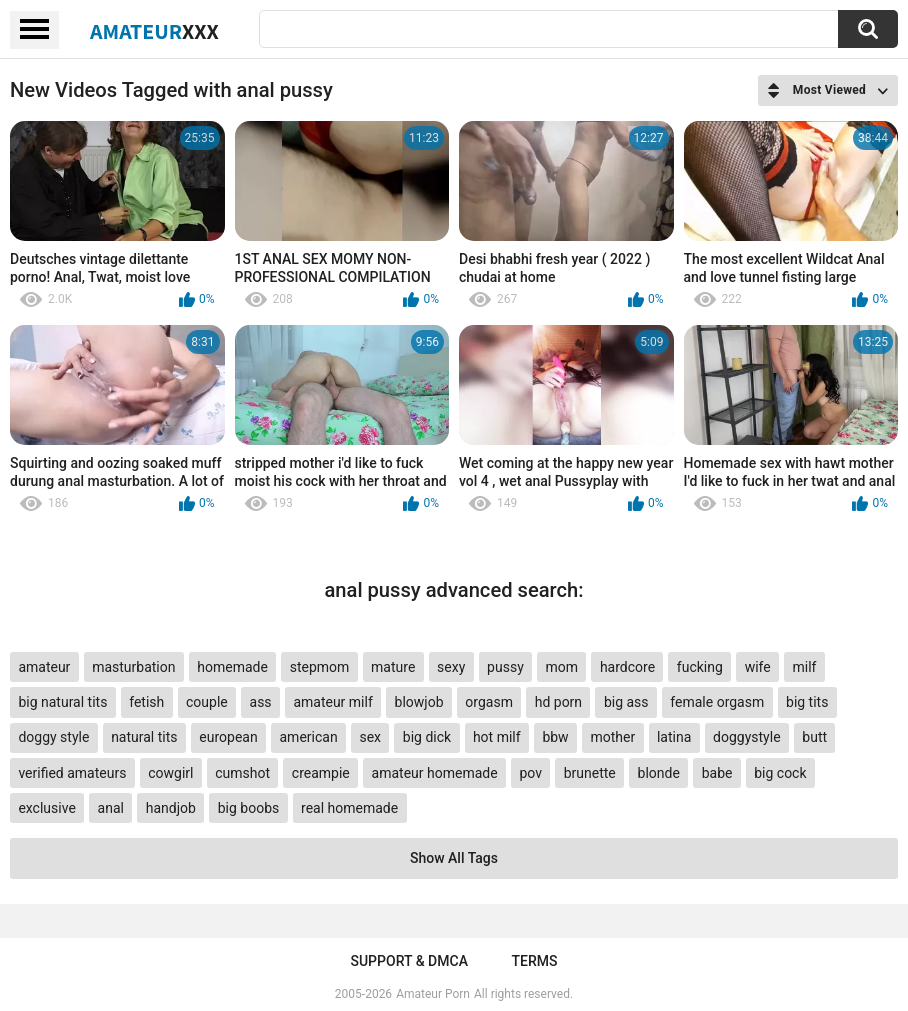  What do you see at coordinates (419, 702) in the screenshot?
I see `blowjob` at bounding box center [419, 702].